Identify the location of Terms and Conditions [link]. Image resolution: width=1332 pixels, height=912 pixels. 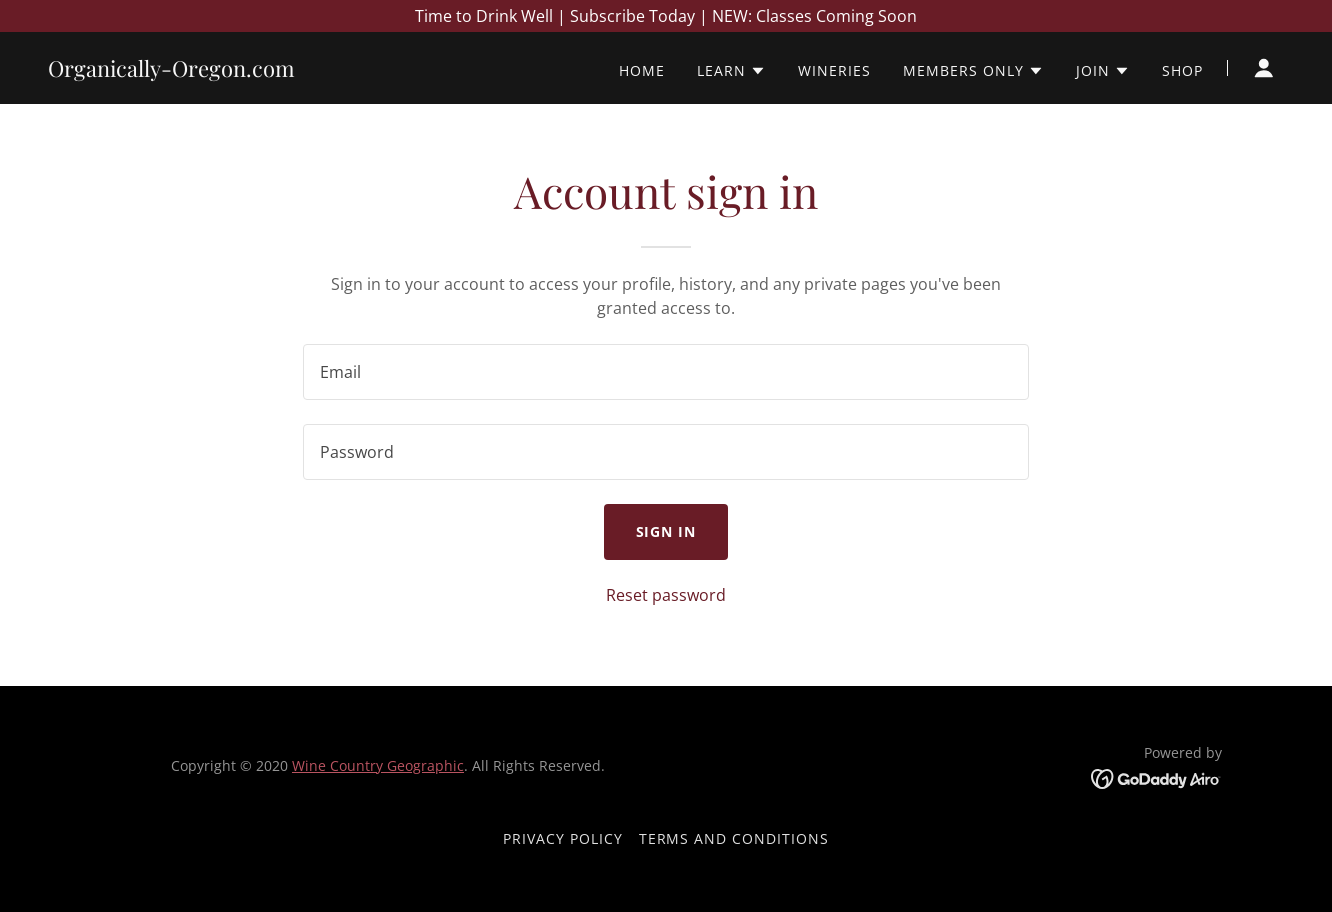
(734, 838).